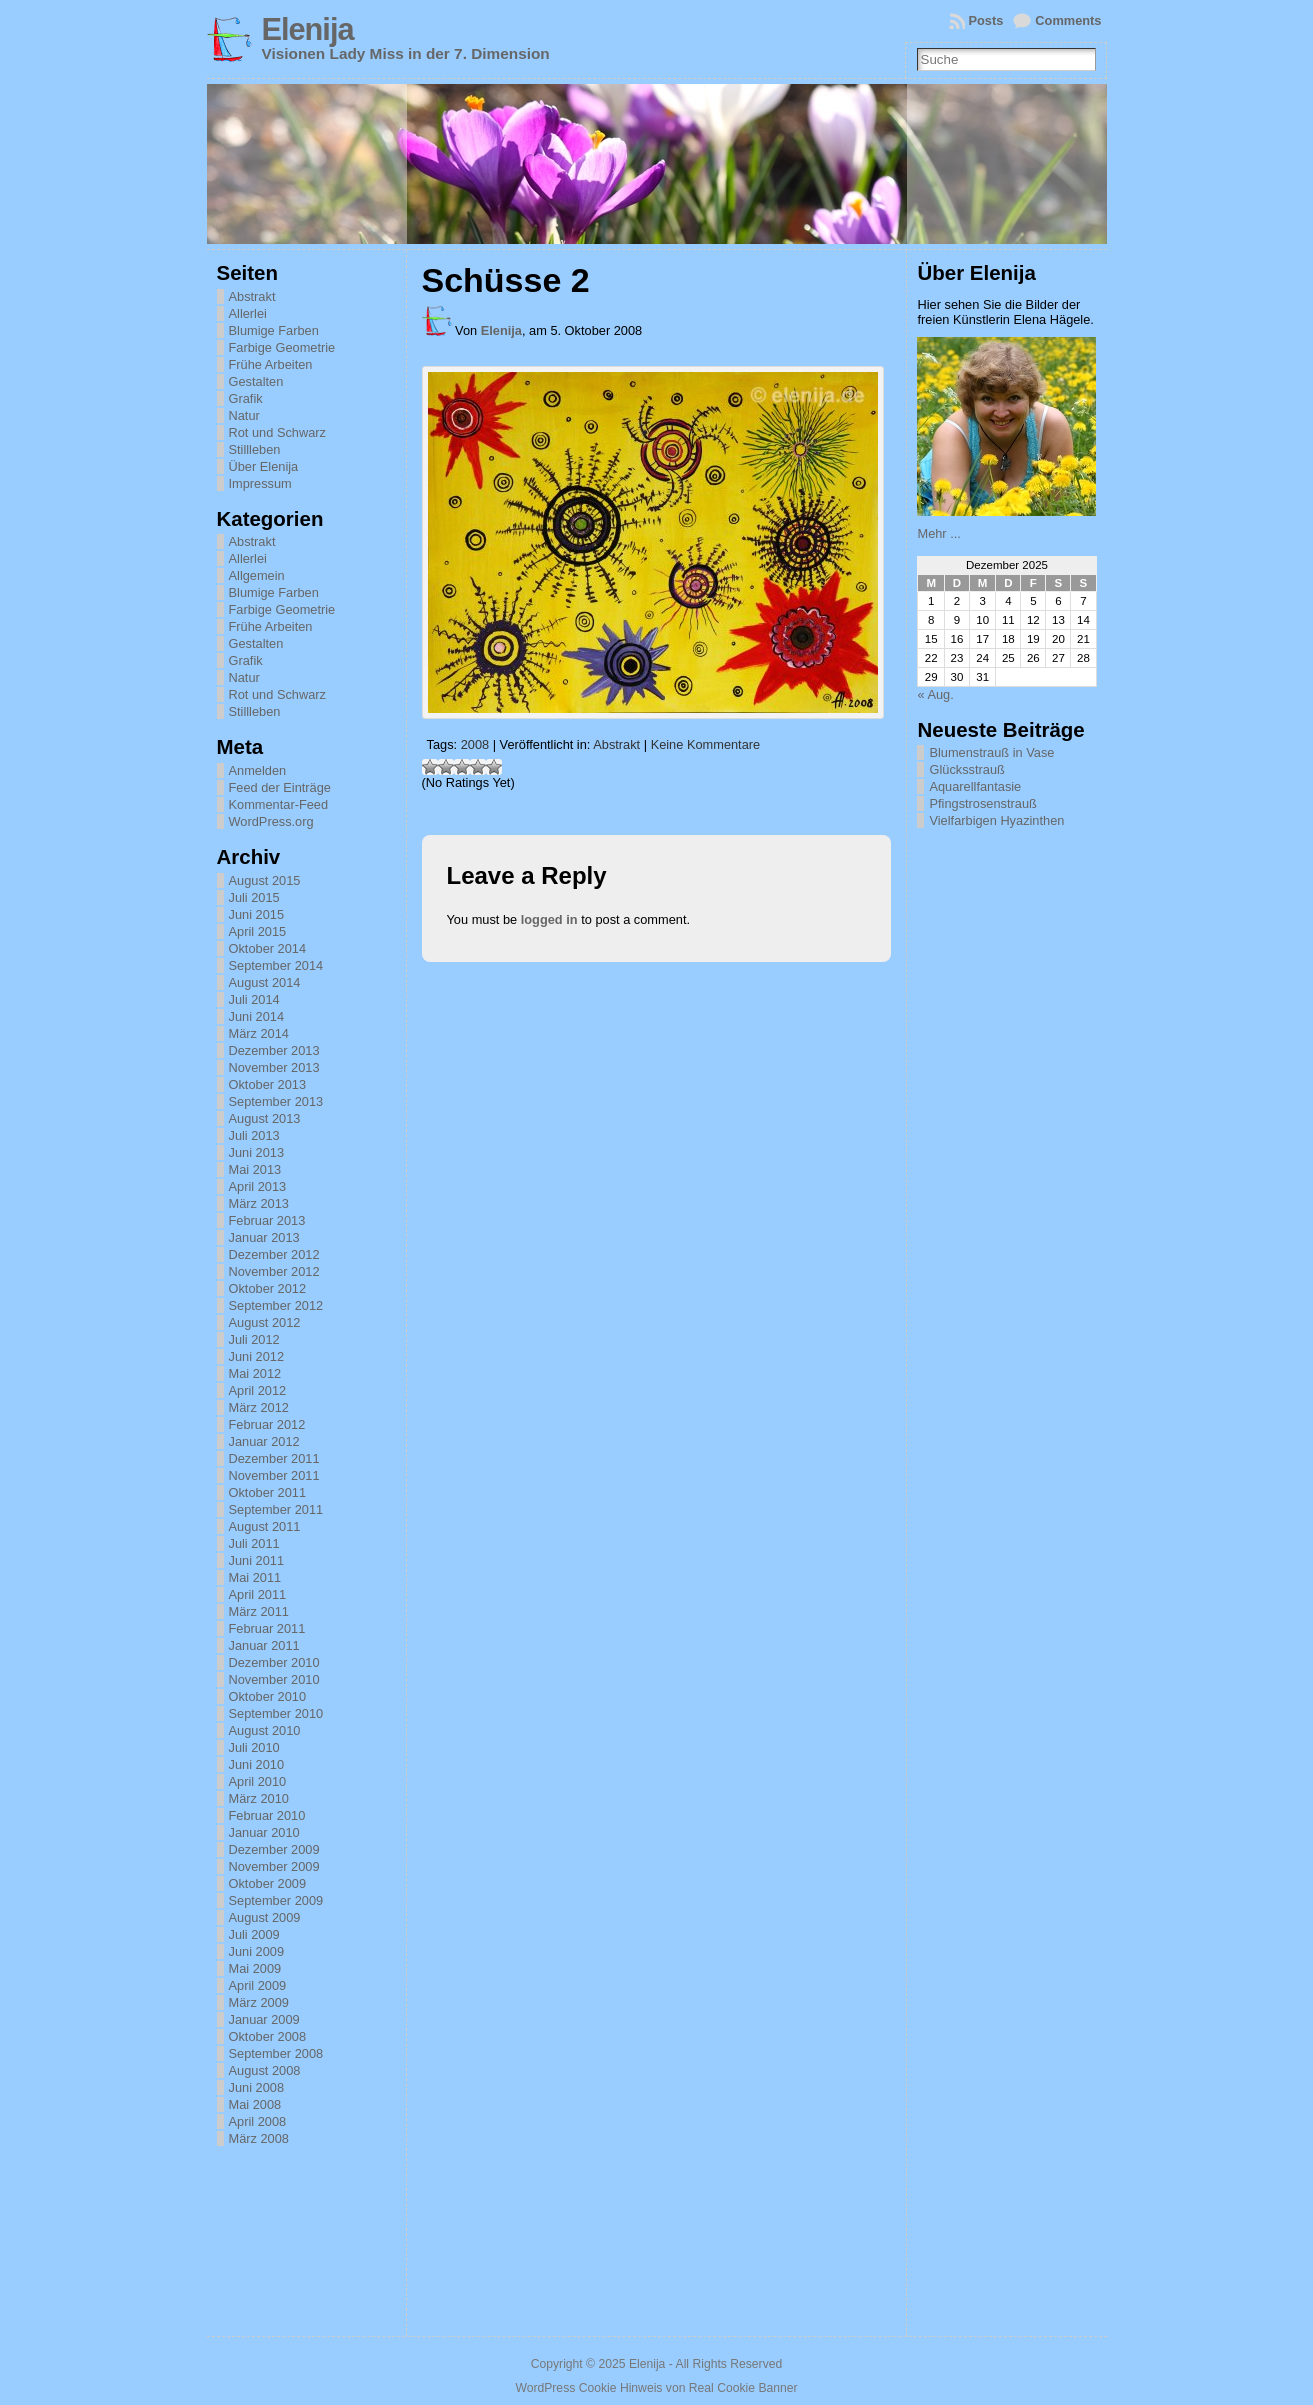  What do you see at coordinates (255, 449) in the screenshot?
I see `Stillleben` at bounding box center [255, 449].